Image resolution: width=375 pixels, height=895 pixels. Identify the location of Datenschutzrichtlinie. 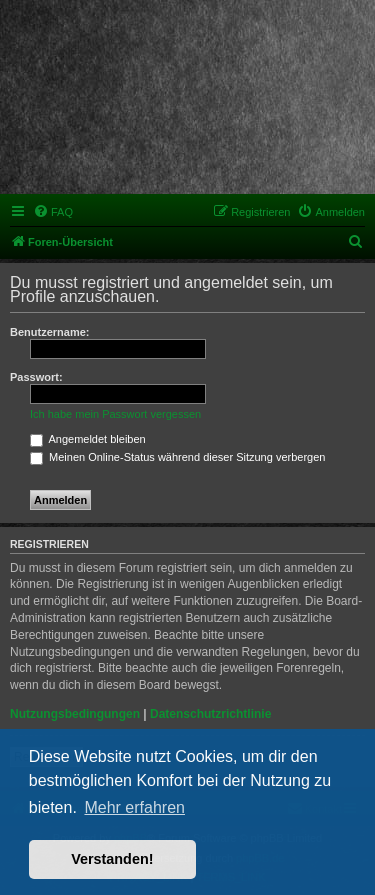
(210, 714).